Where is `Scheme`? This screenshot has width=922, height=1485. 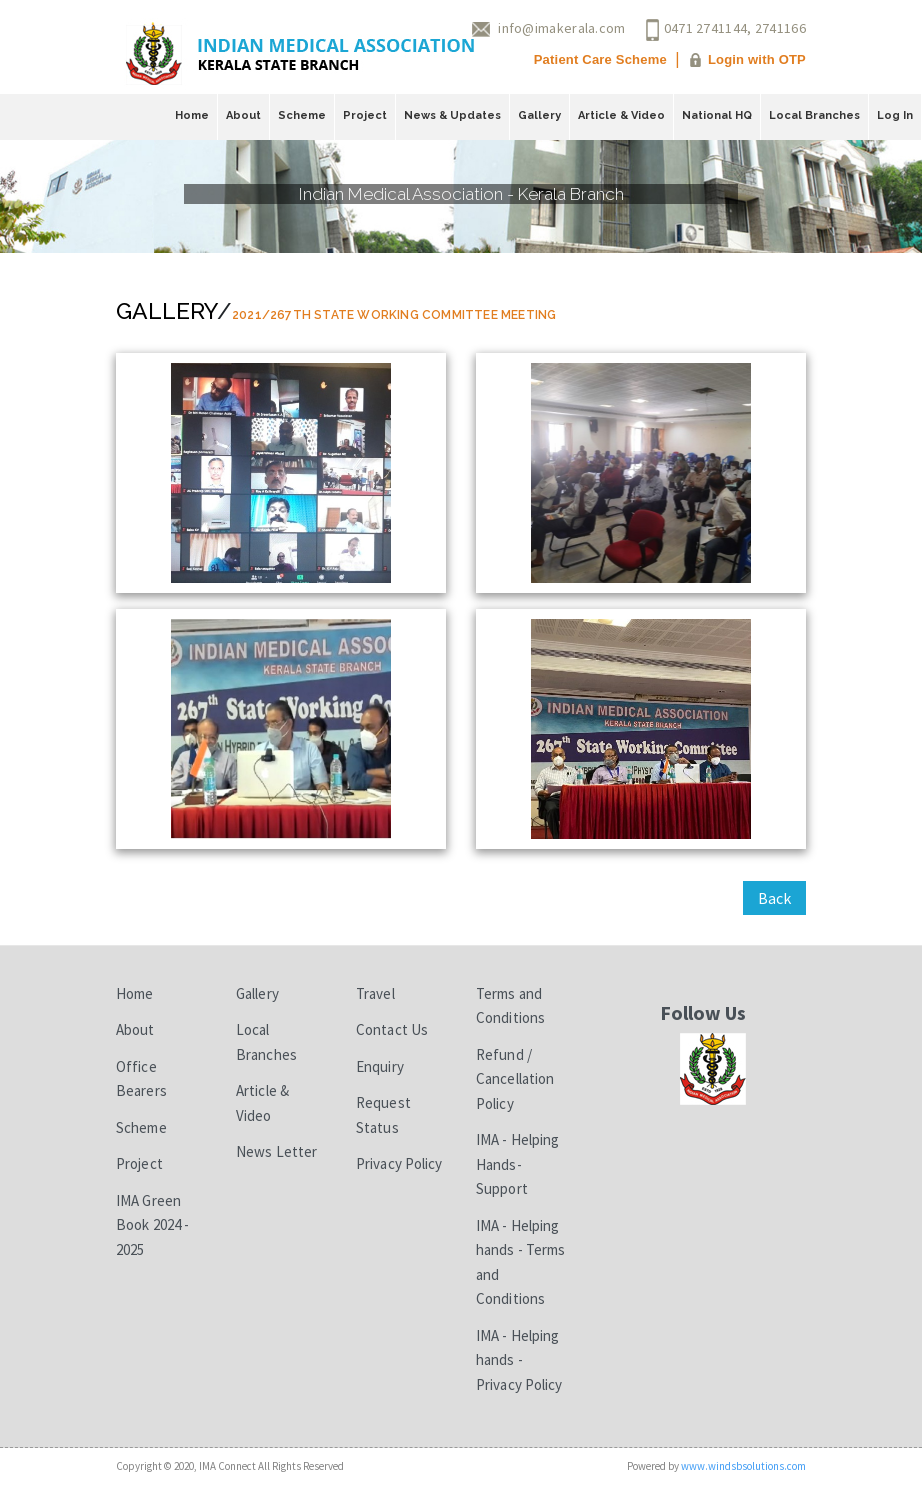
Scheme is located at coordinates (302, 115).